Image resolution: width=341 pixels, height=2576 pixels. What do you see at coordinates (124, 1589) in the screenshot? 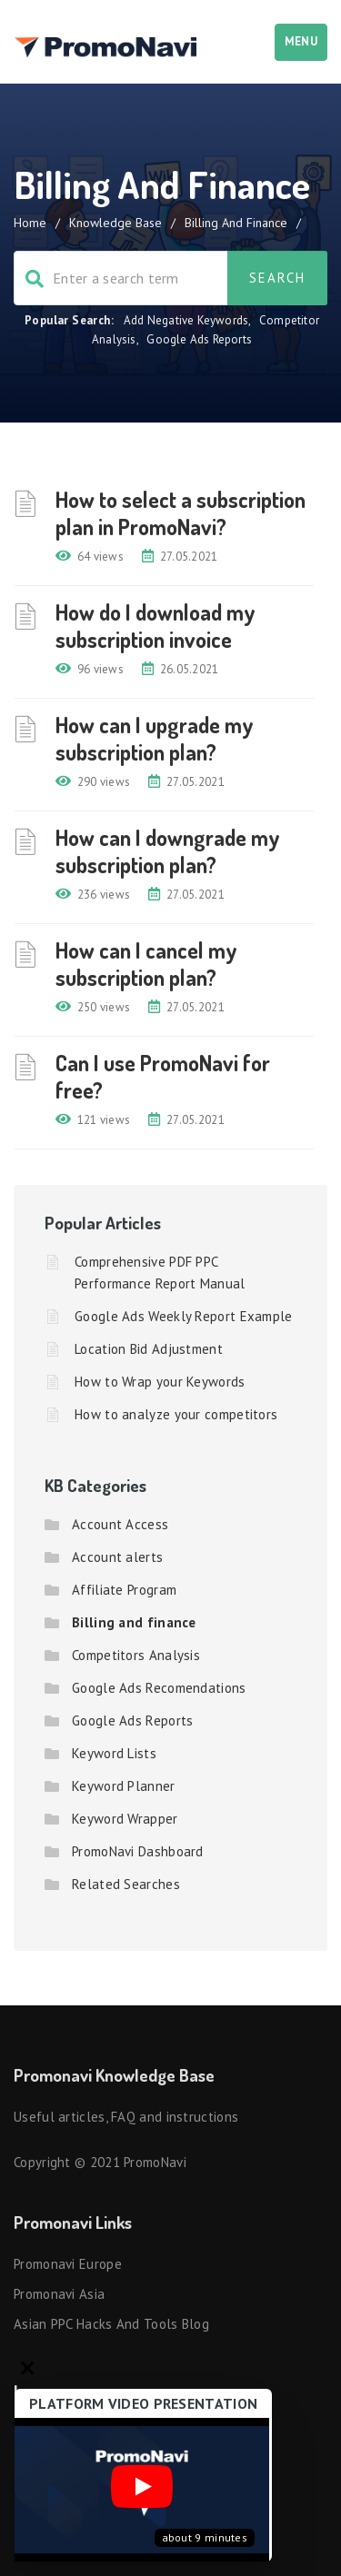
I see `Affiliate Program` at bounding box center [124, 1589].